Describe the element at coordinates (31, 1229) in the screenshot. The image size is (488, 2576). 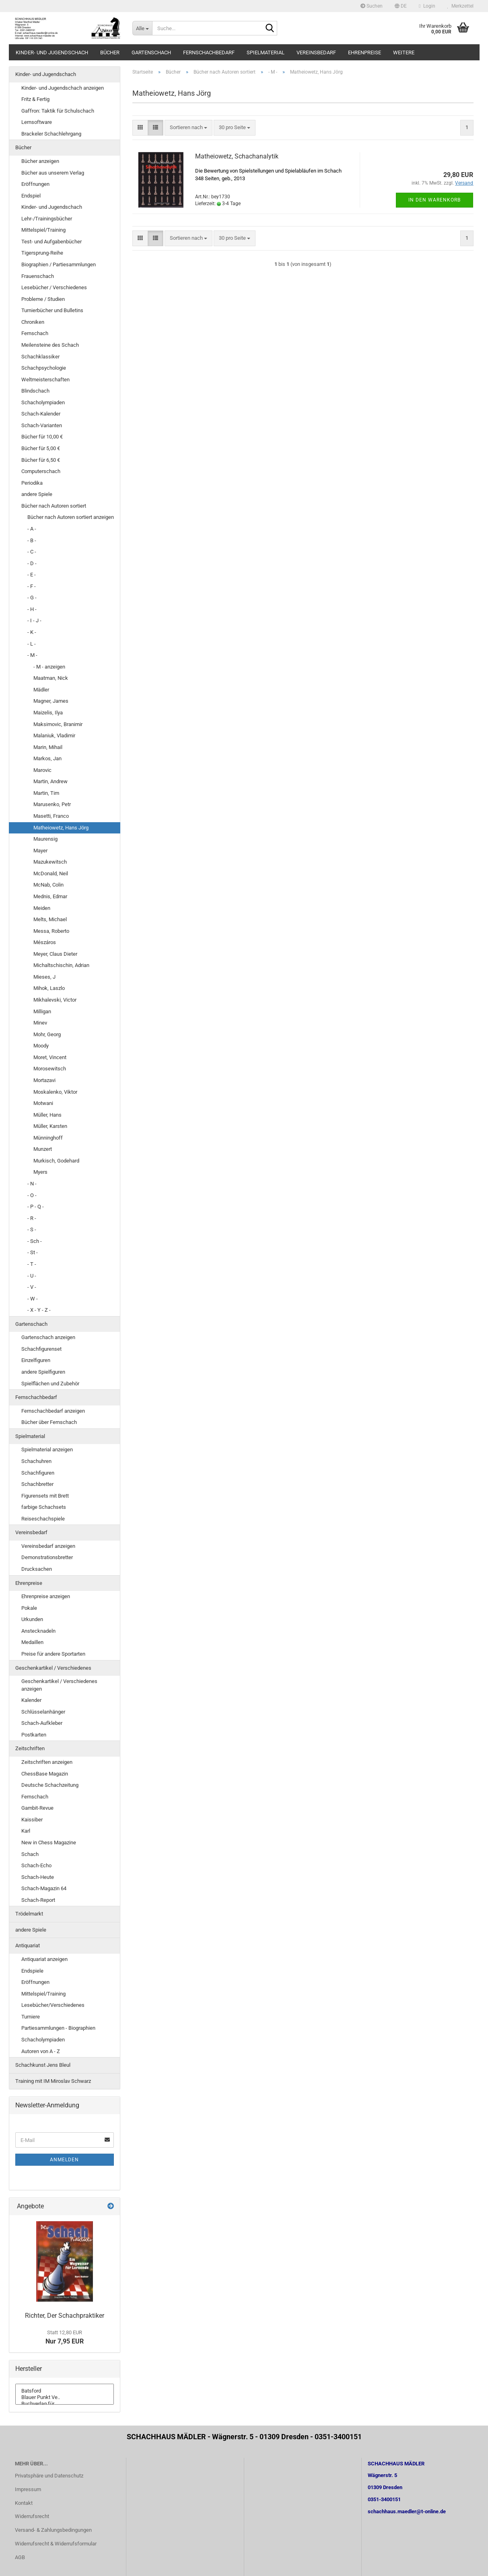
I see `- S -` at that location.